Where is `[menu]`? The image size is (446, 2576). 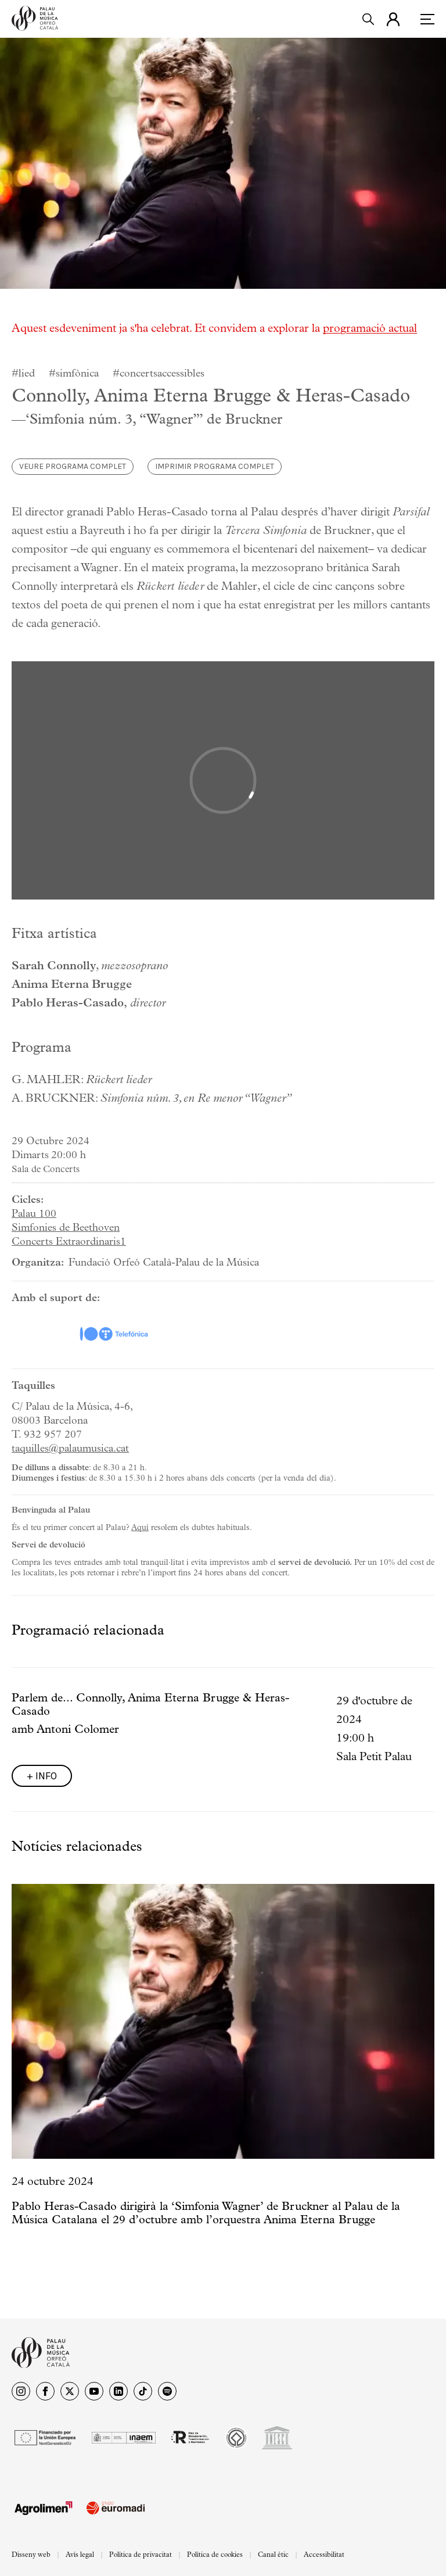
[menu] is located at coordinates (427, 19).